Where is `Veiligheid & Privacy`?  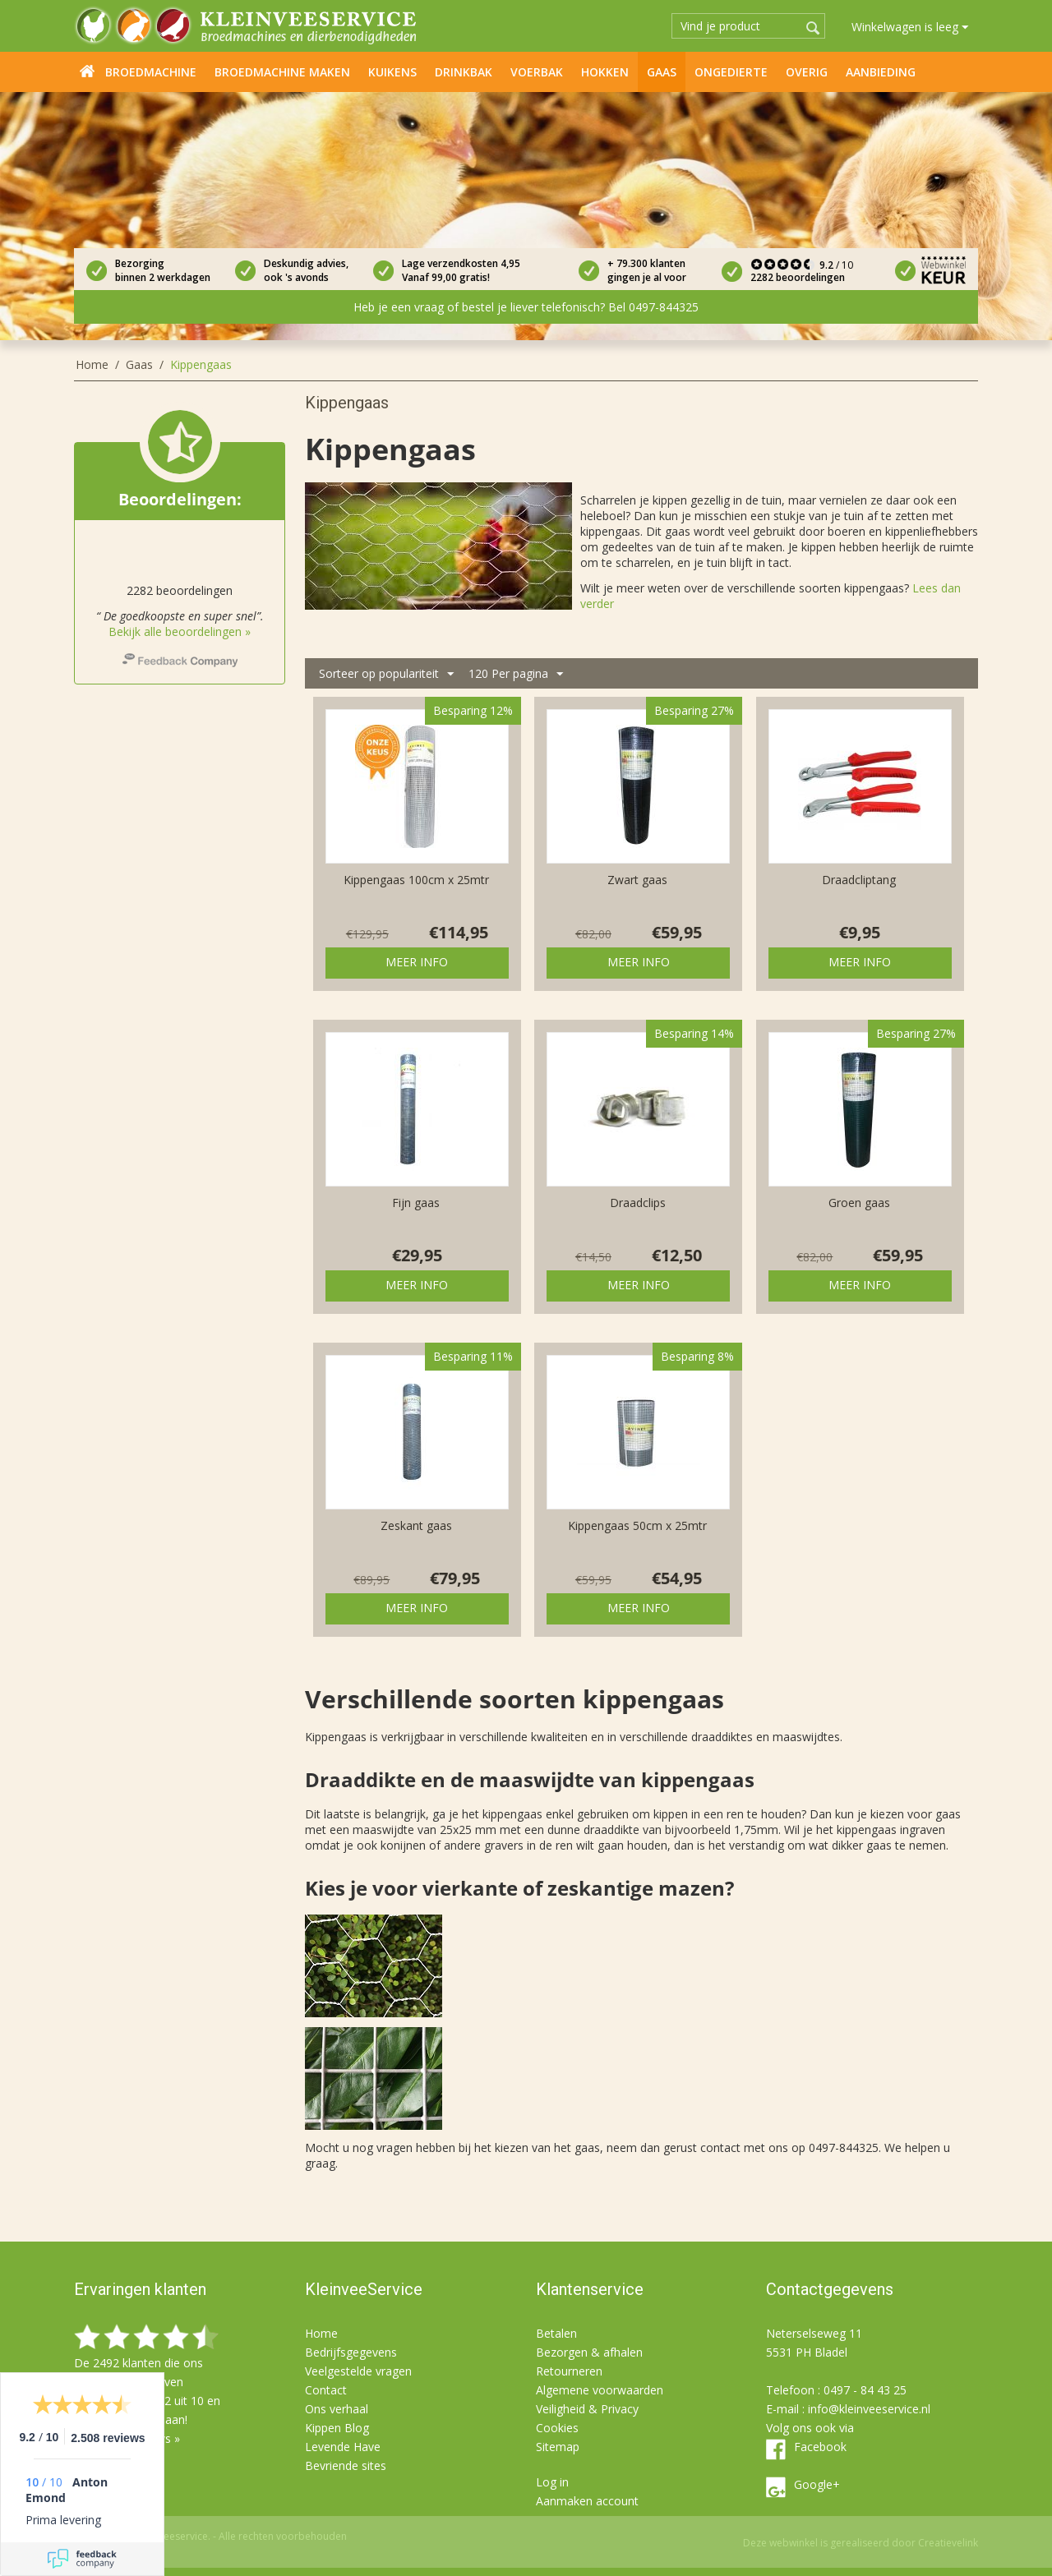
Veiligheid & Privacy is located at coordinates (587, 2409).